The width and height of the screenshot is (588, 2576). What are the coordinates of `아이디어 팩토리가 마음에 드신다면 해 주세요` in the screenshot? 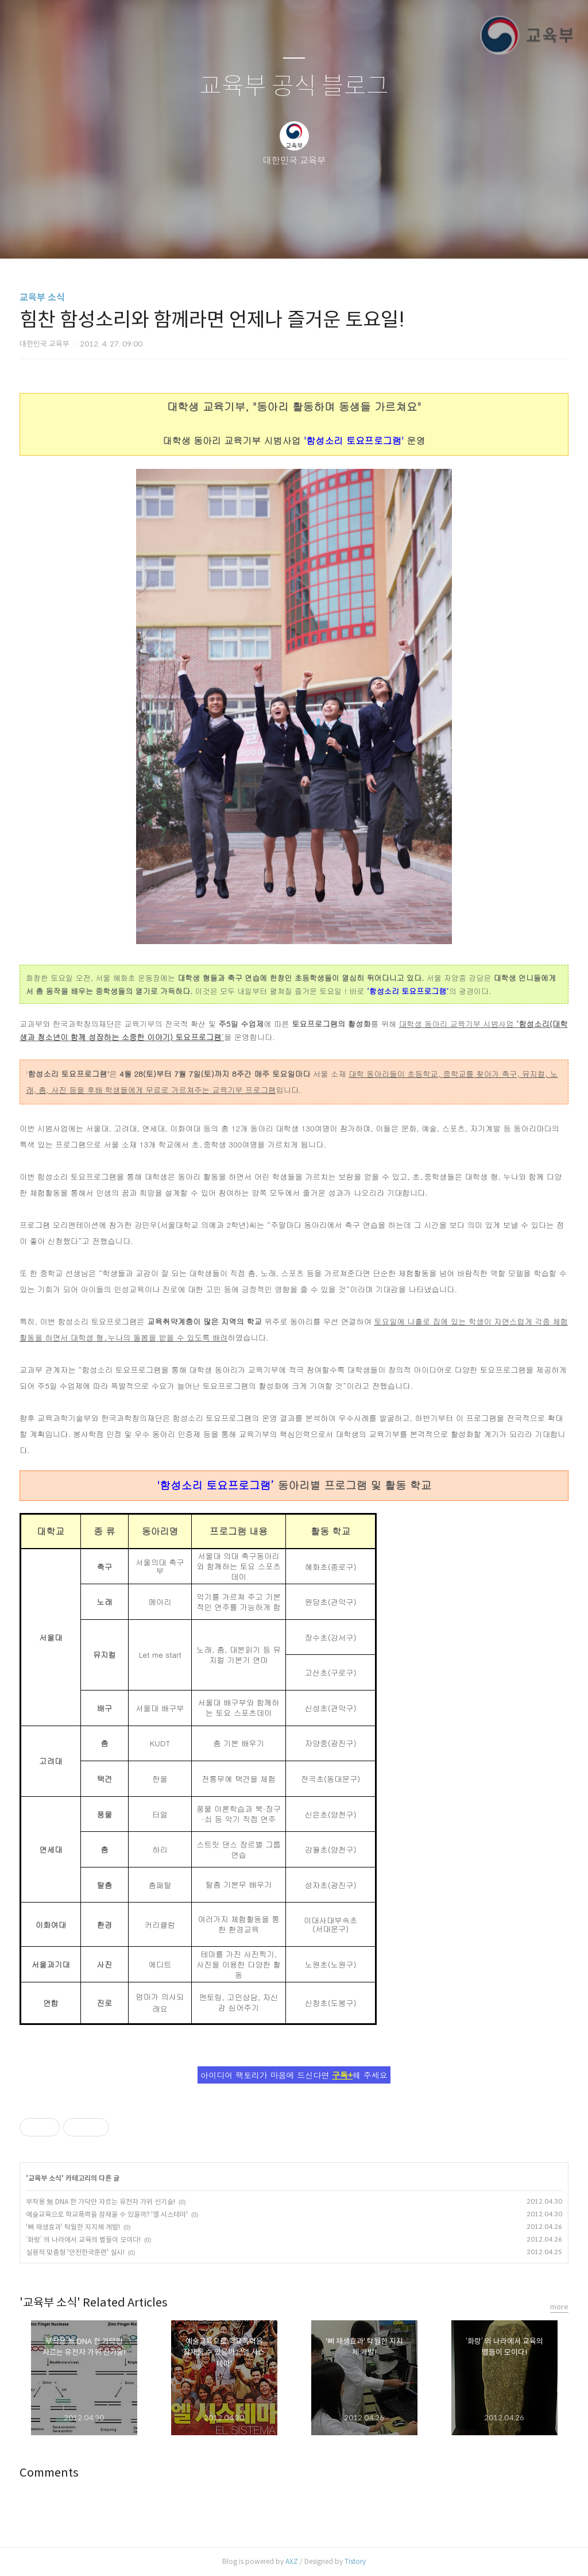 It's located at (294, 2075).